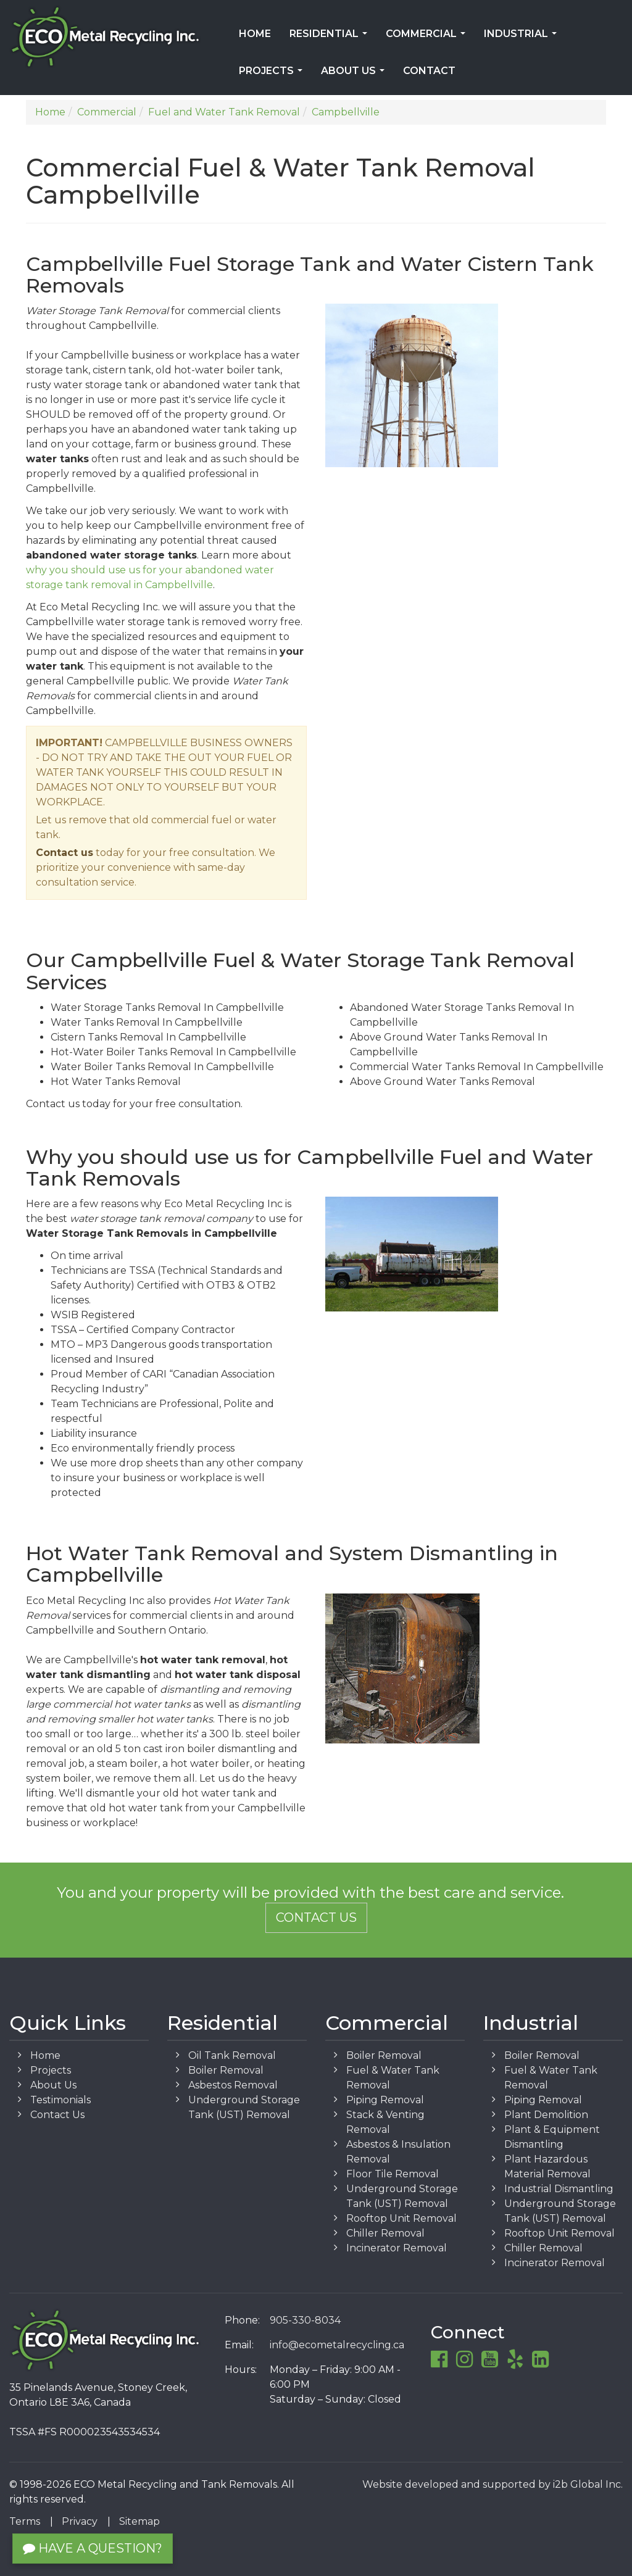 The height and width of the screenshot is (2576, 632). Describe the element at coordinates (385, 2100) in the screenshot. I see `Piping Removal` at that location.